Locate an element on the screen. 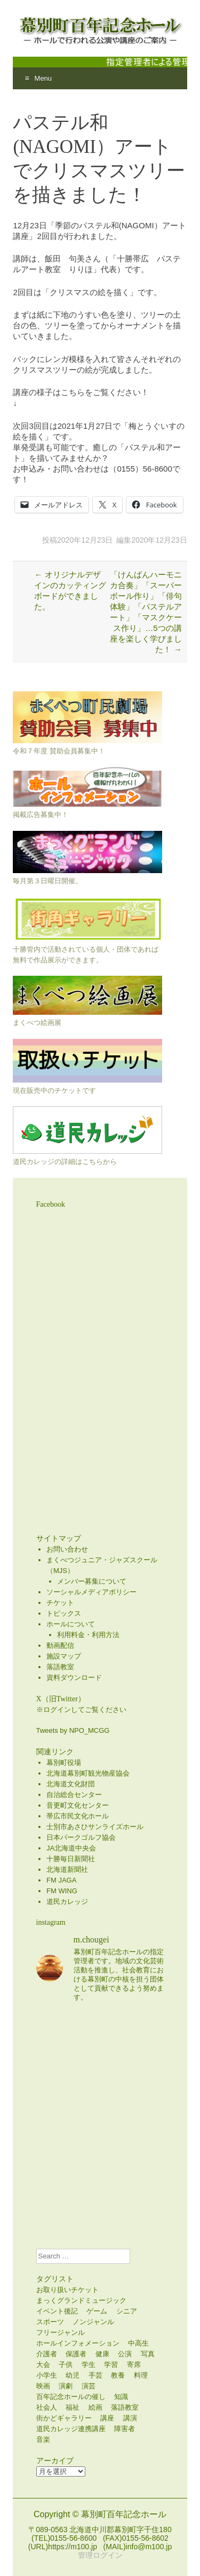 Image resolution: width=200 pixels, height=2576 pixels. 音楽 is located at coordinates (43, 2439).